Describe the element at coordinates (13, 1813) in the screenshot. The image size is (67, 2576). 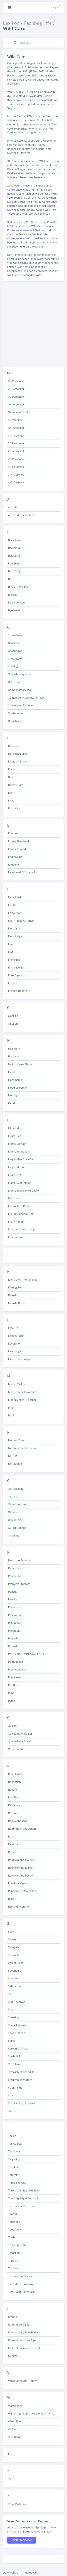
I see `Referee` at that location.